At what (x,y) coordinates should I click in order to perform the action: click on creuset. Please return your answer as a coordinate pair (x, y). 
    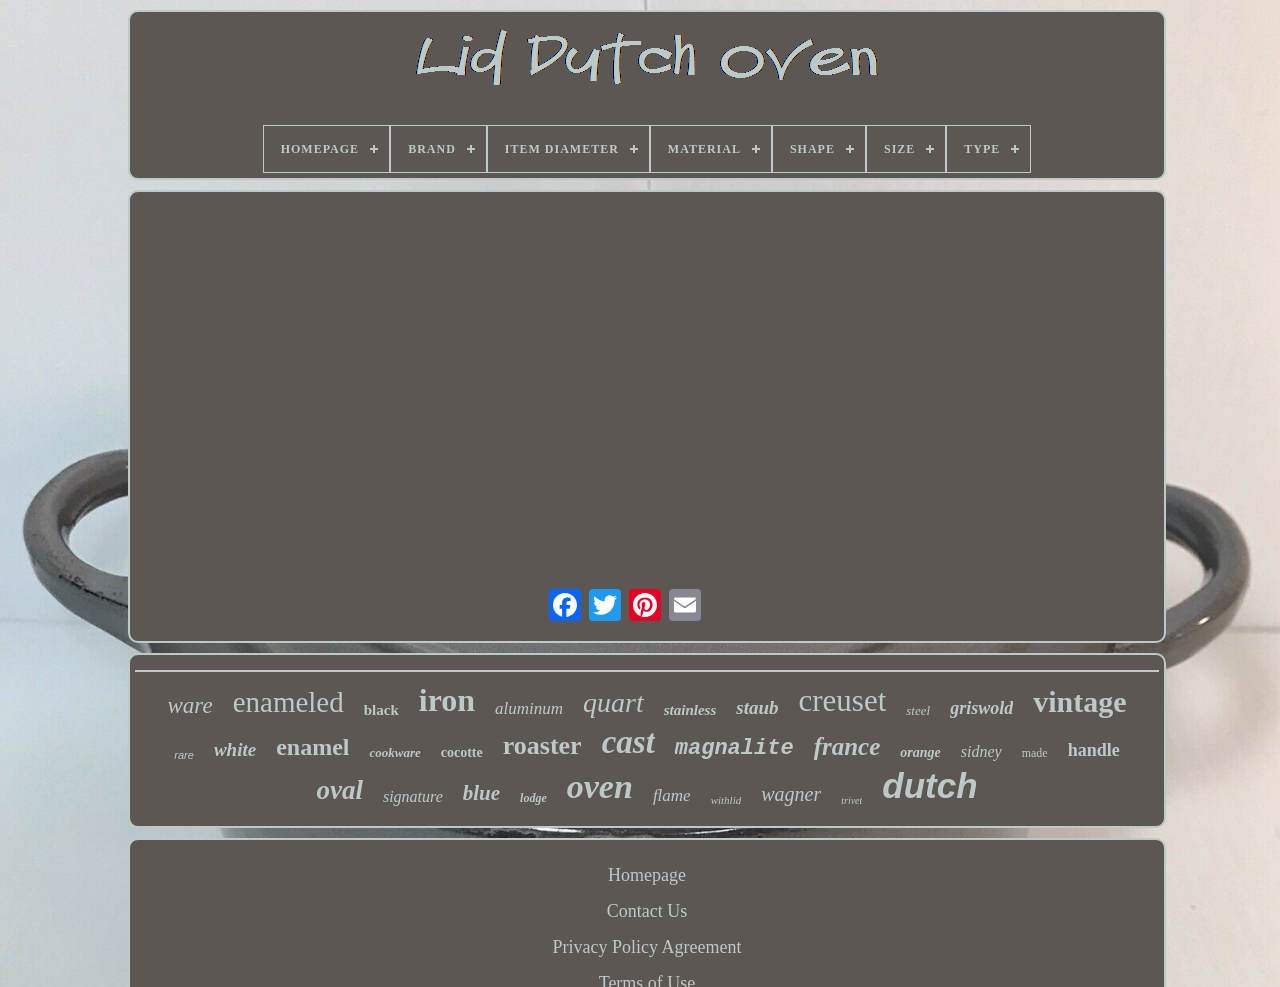
    Looking at the image, I should click on (843, 700).